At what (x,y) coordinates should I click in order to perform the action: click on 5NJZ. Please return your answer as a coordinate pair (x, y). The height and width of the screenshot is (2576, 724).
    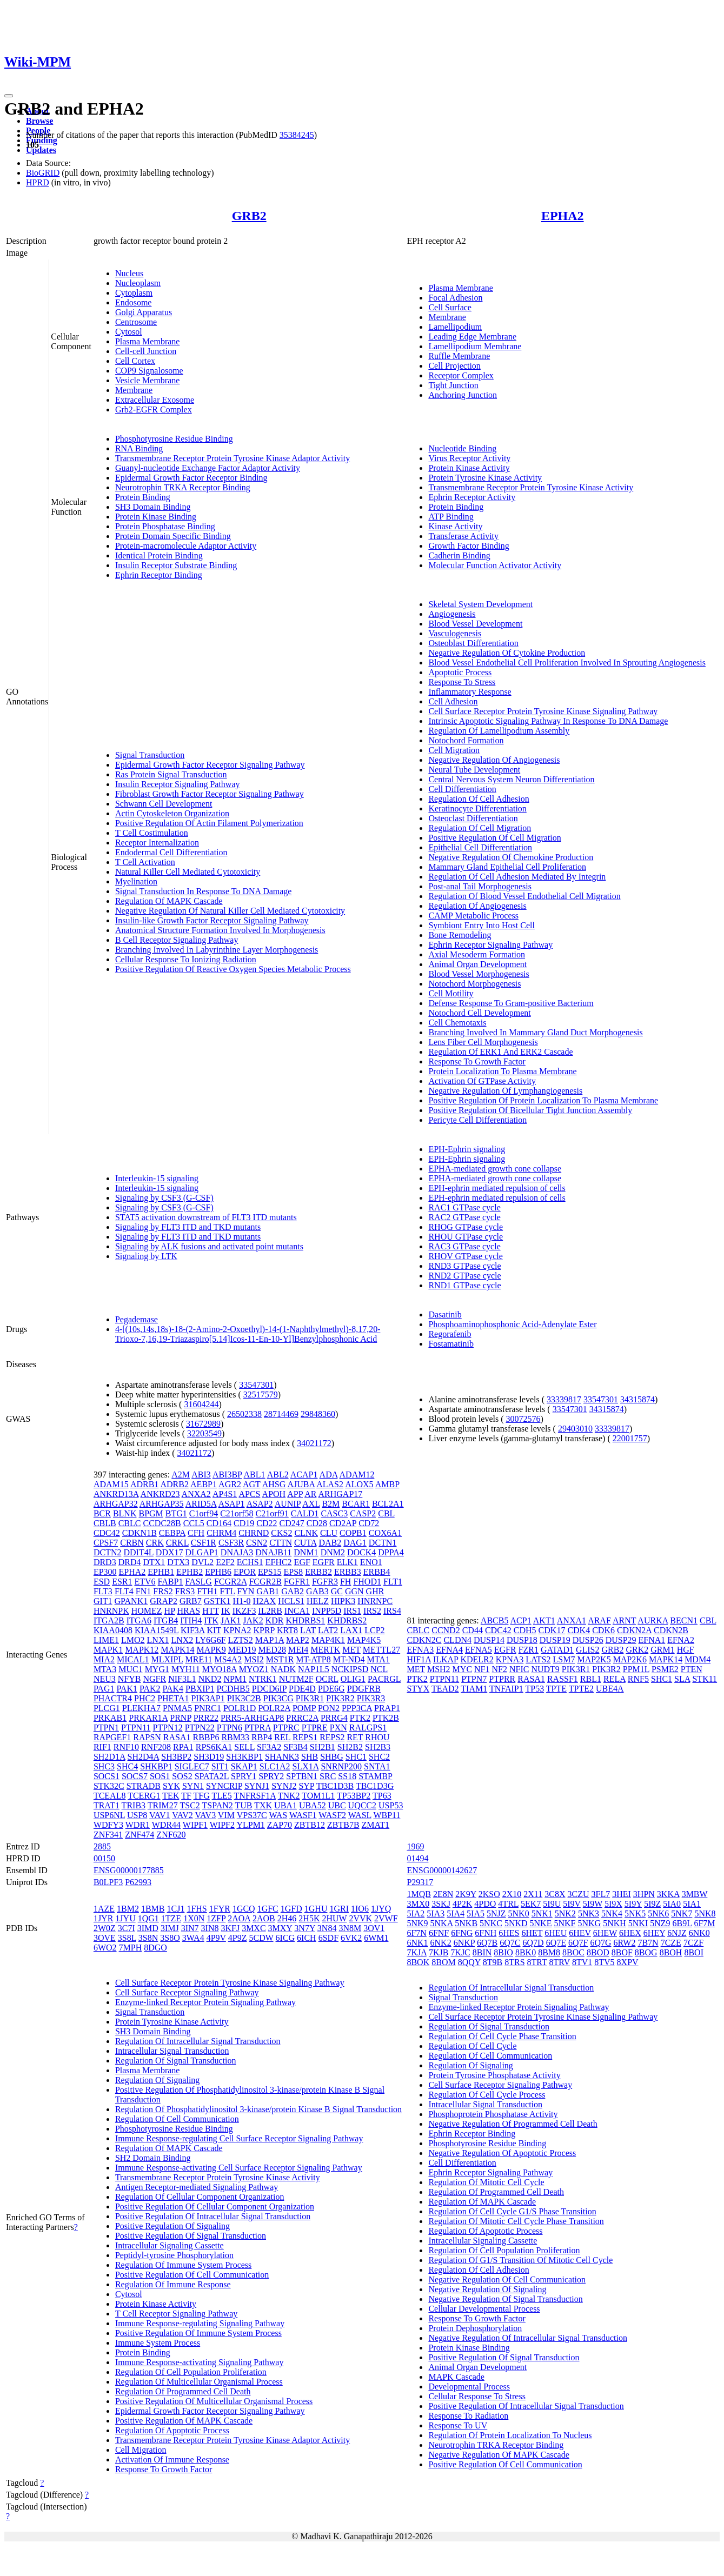
    Looking at the image, I should click on (496, 1913).